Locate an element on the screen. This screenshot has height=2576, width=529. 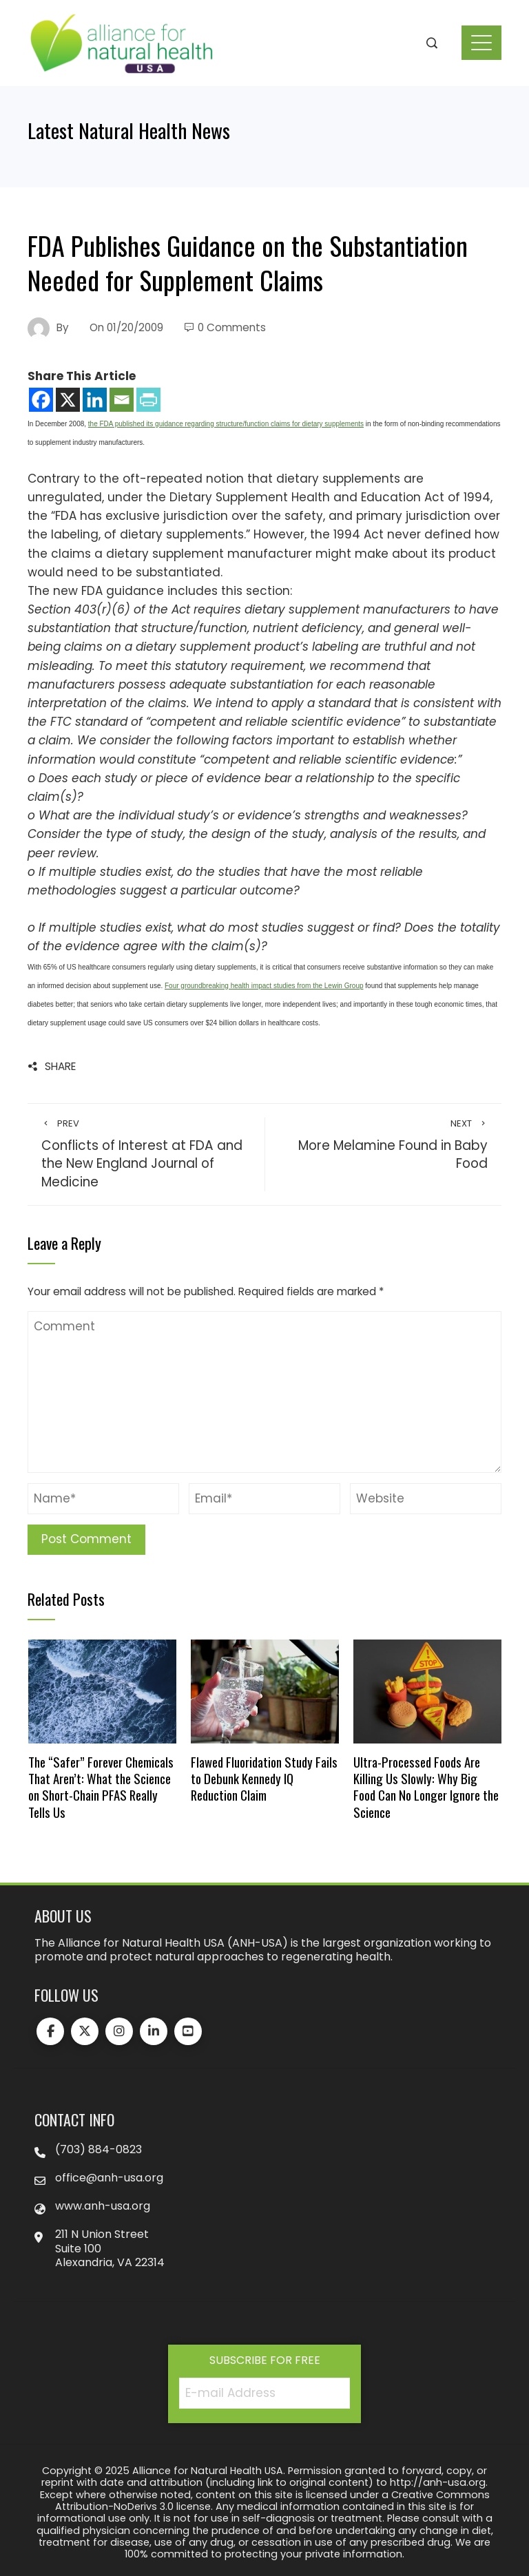
Four groundbreaking health impact studies from the Lewin Group is located at coordinates (264, 985).